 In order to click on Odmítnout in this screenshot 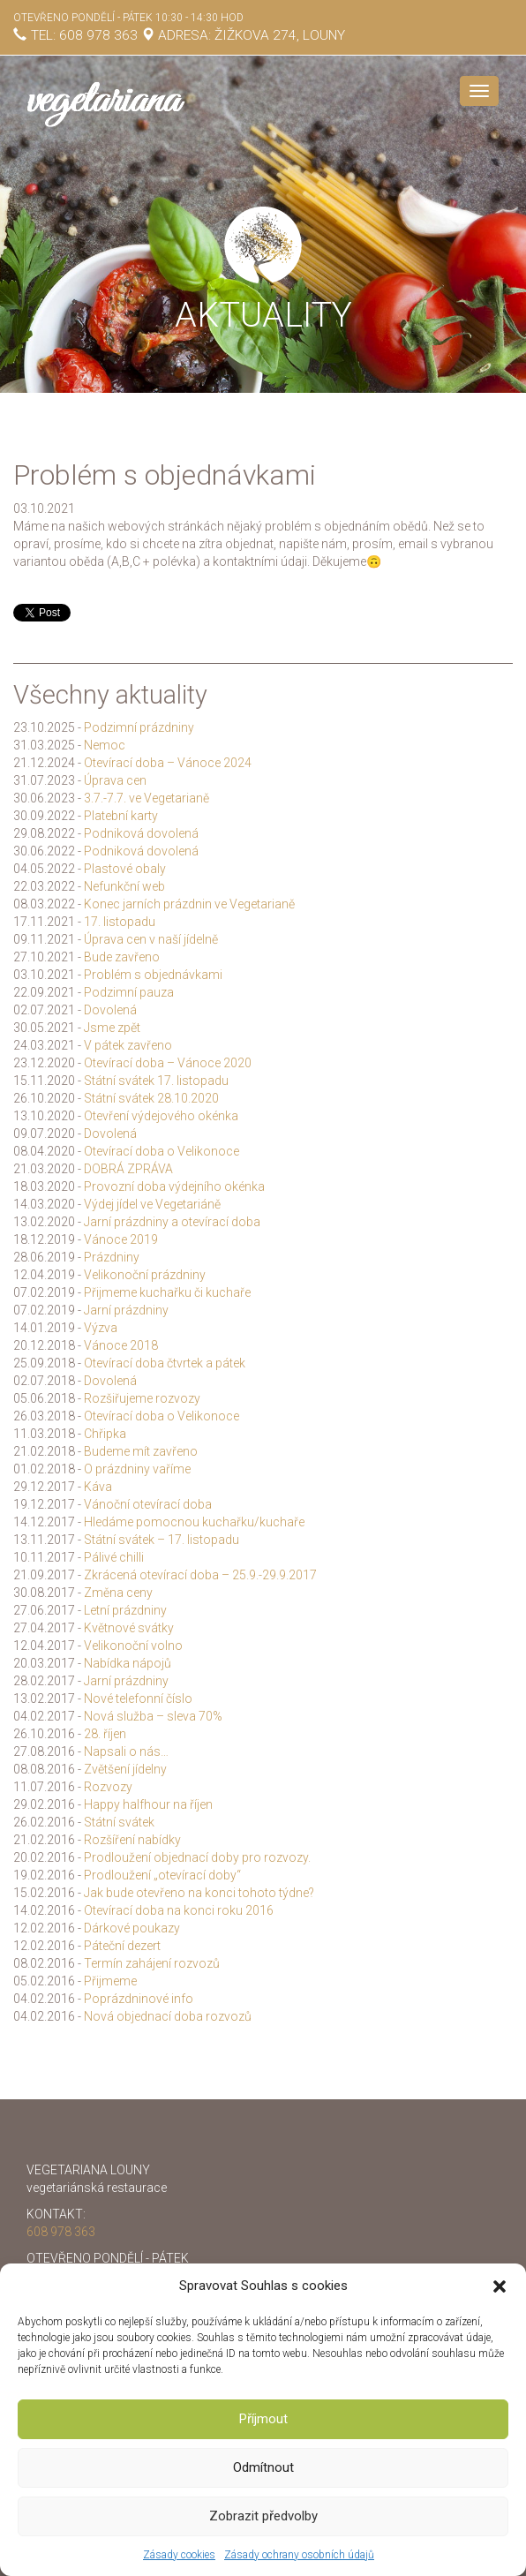, I will do `click(263, 2467)`.